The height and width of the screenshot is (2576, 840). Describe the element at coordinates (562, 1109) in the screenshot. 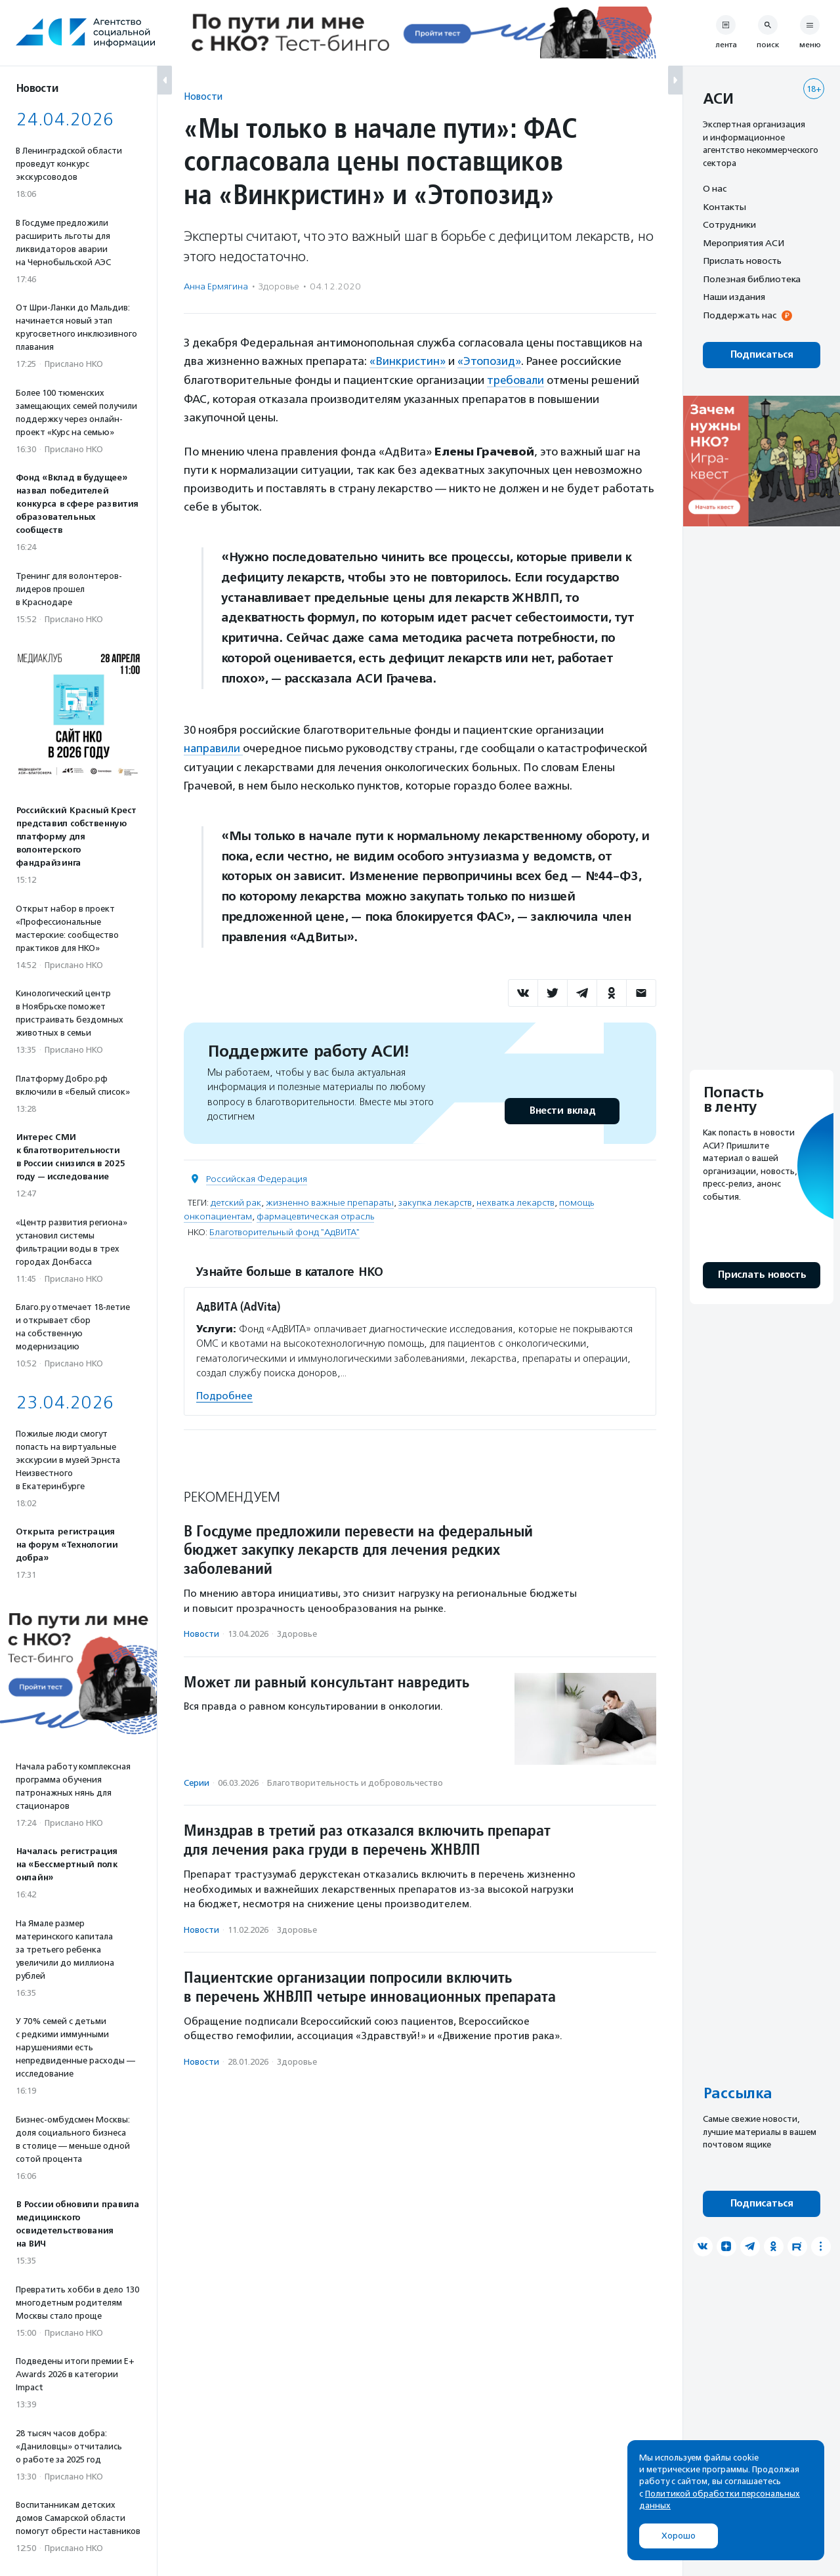

I see `Внести вклад` at that location.